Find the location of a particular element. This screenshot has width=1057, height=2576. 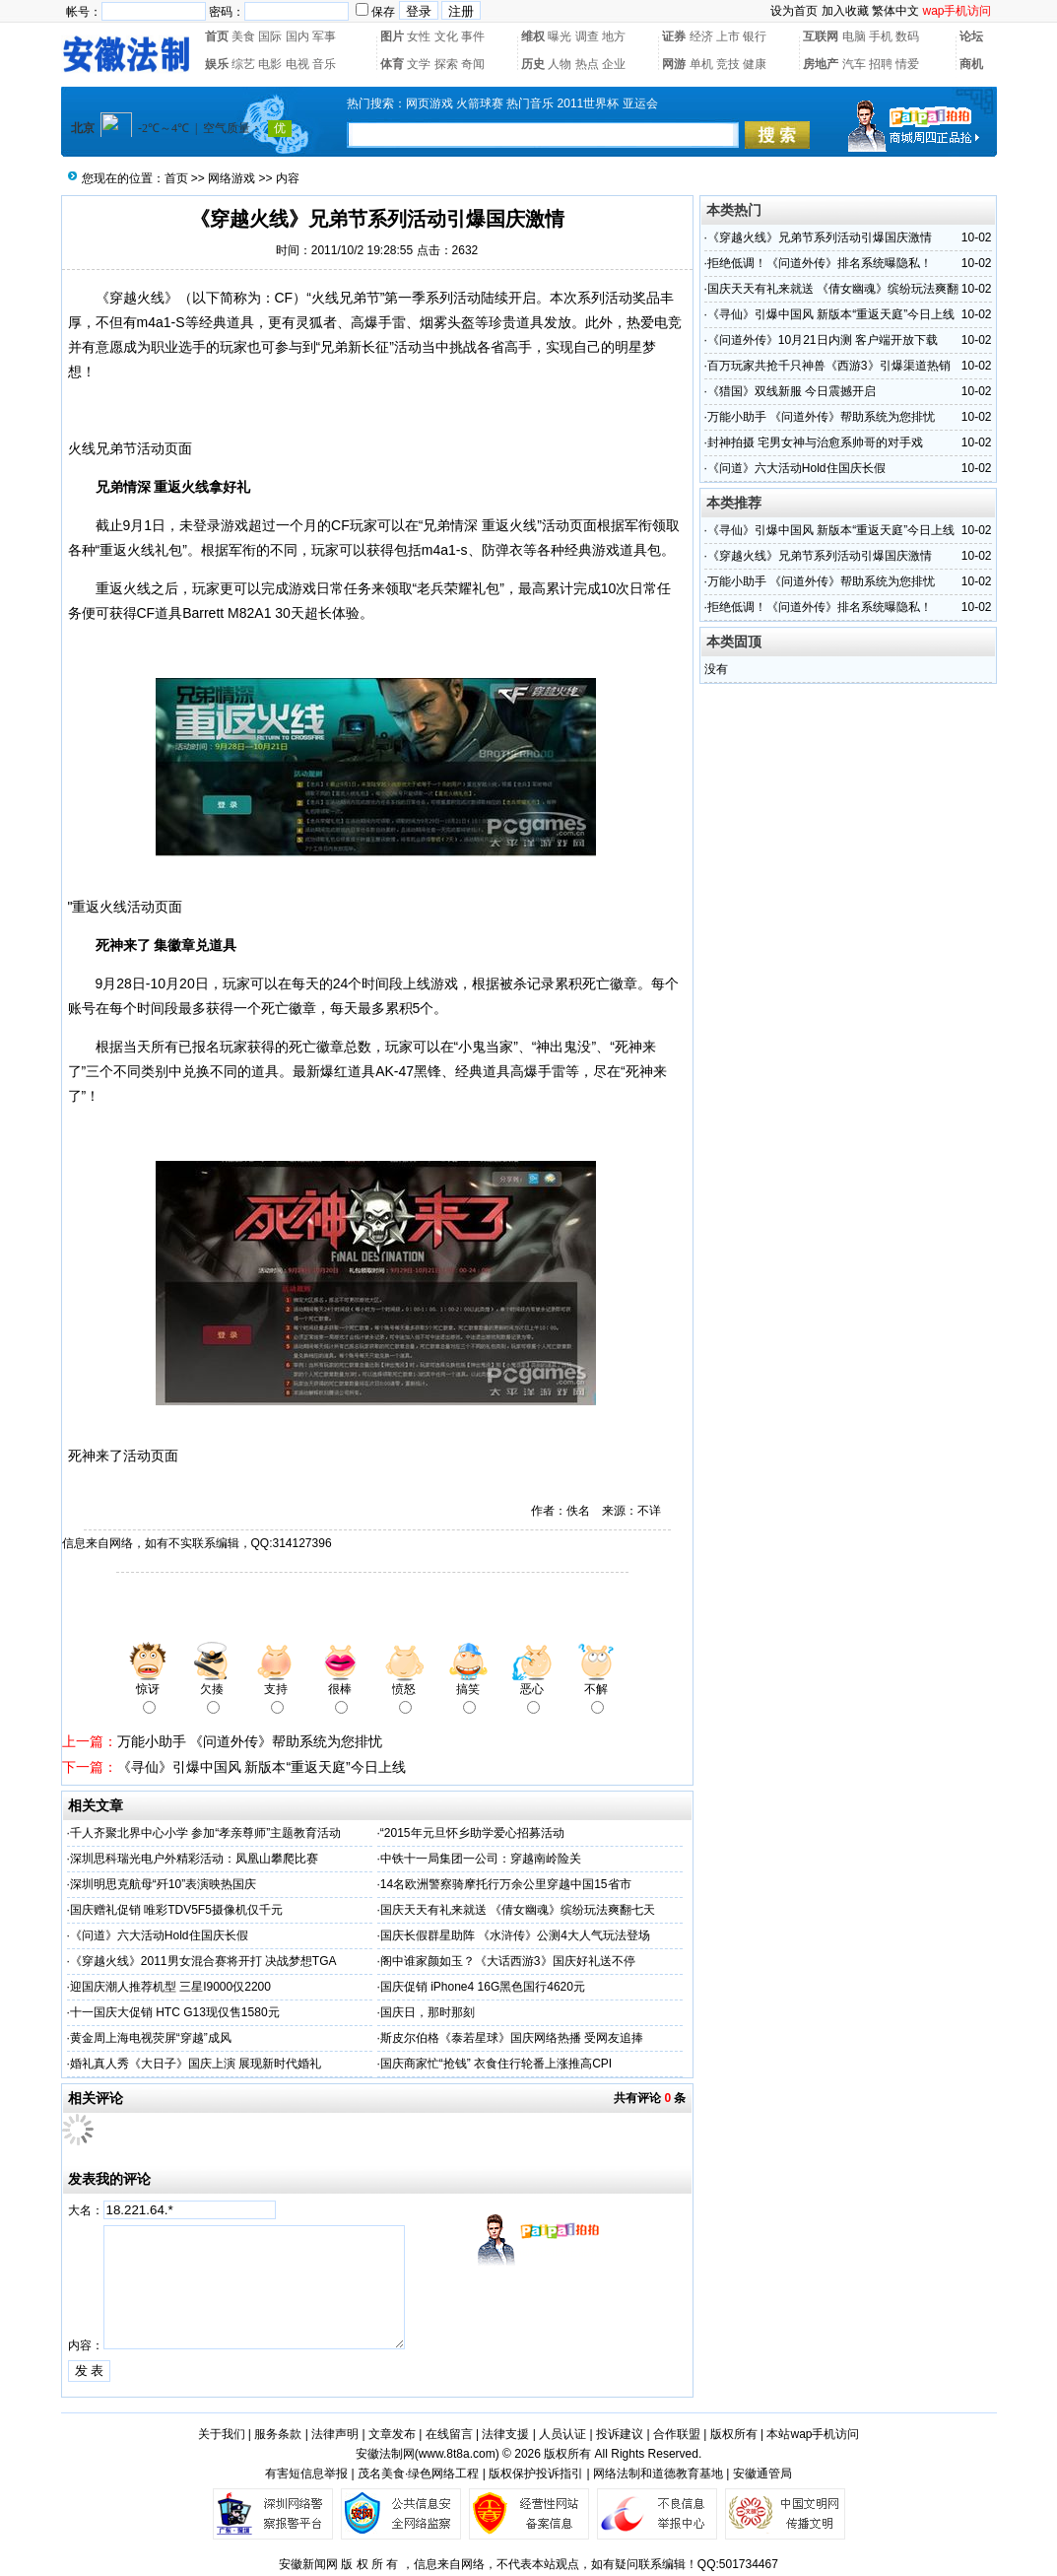

电脑 is located at coordinates (854, 36).